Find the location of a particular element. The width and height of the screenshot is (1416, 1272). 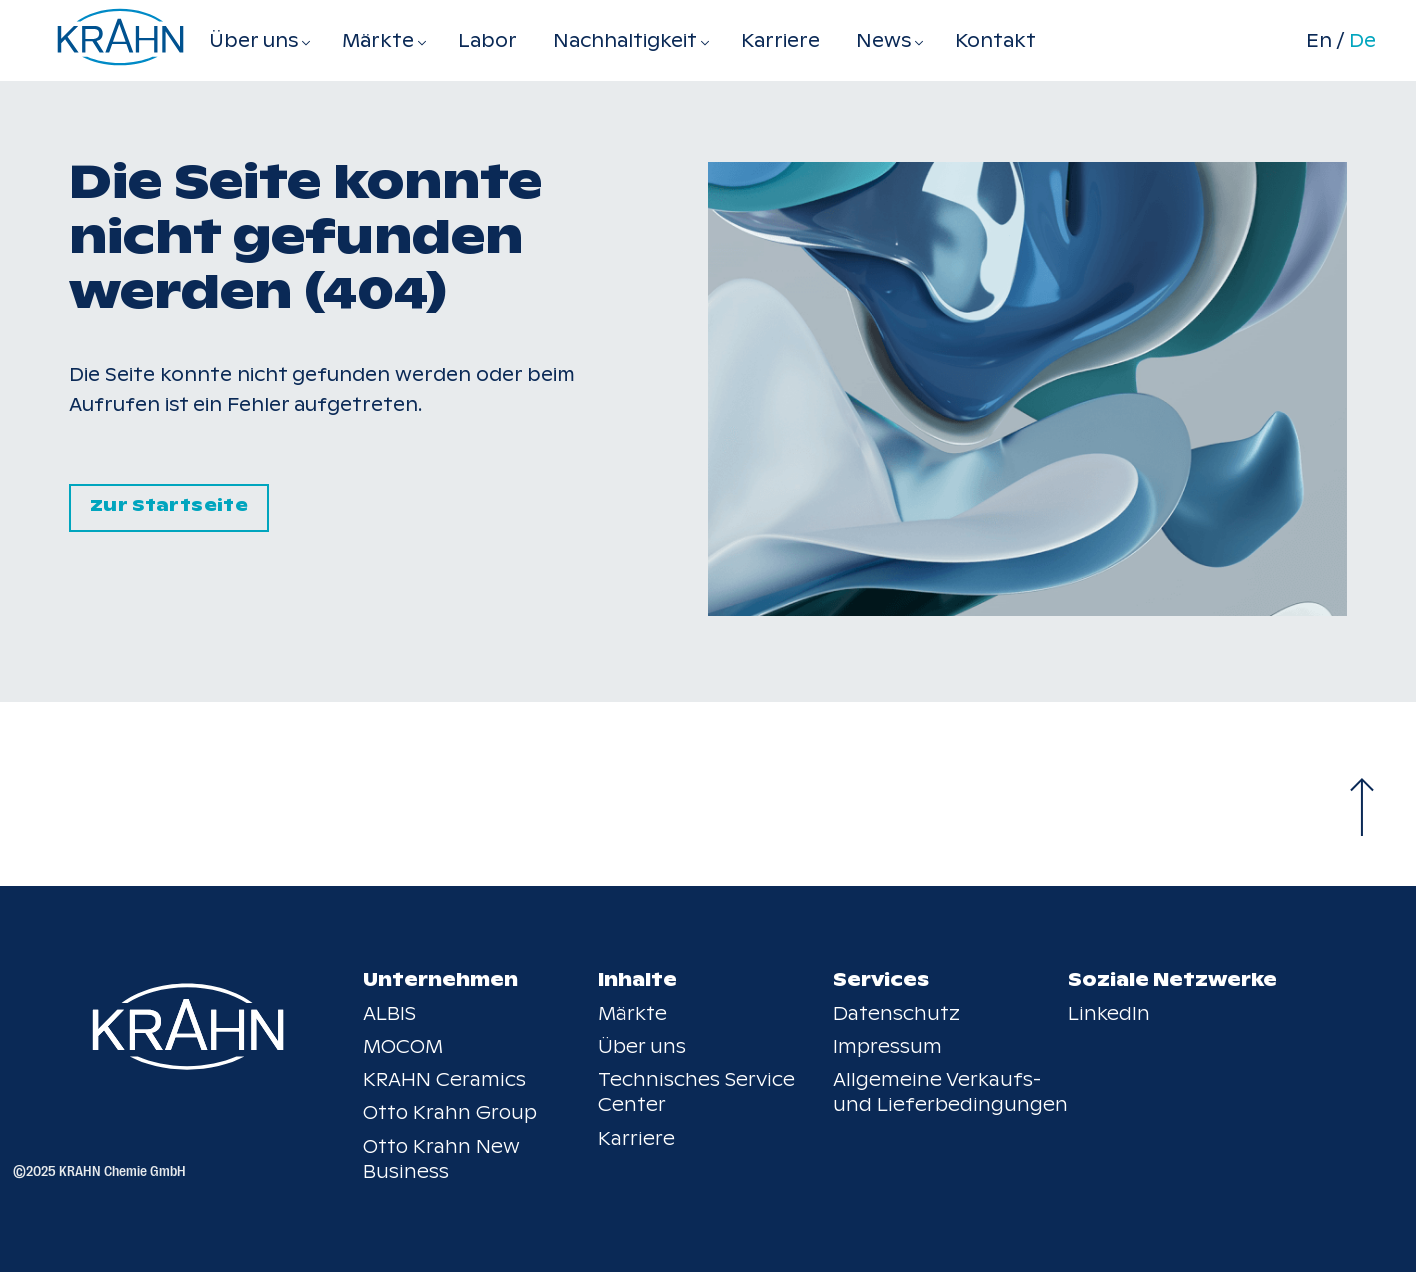

Otto Krahn Group is located at coordinates (450, 1112).